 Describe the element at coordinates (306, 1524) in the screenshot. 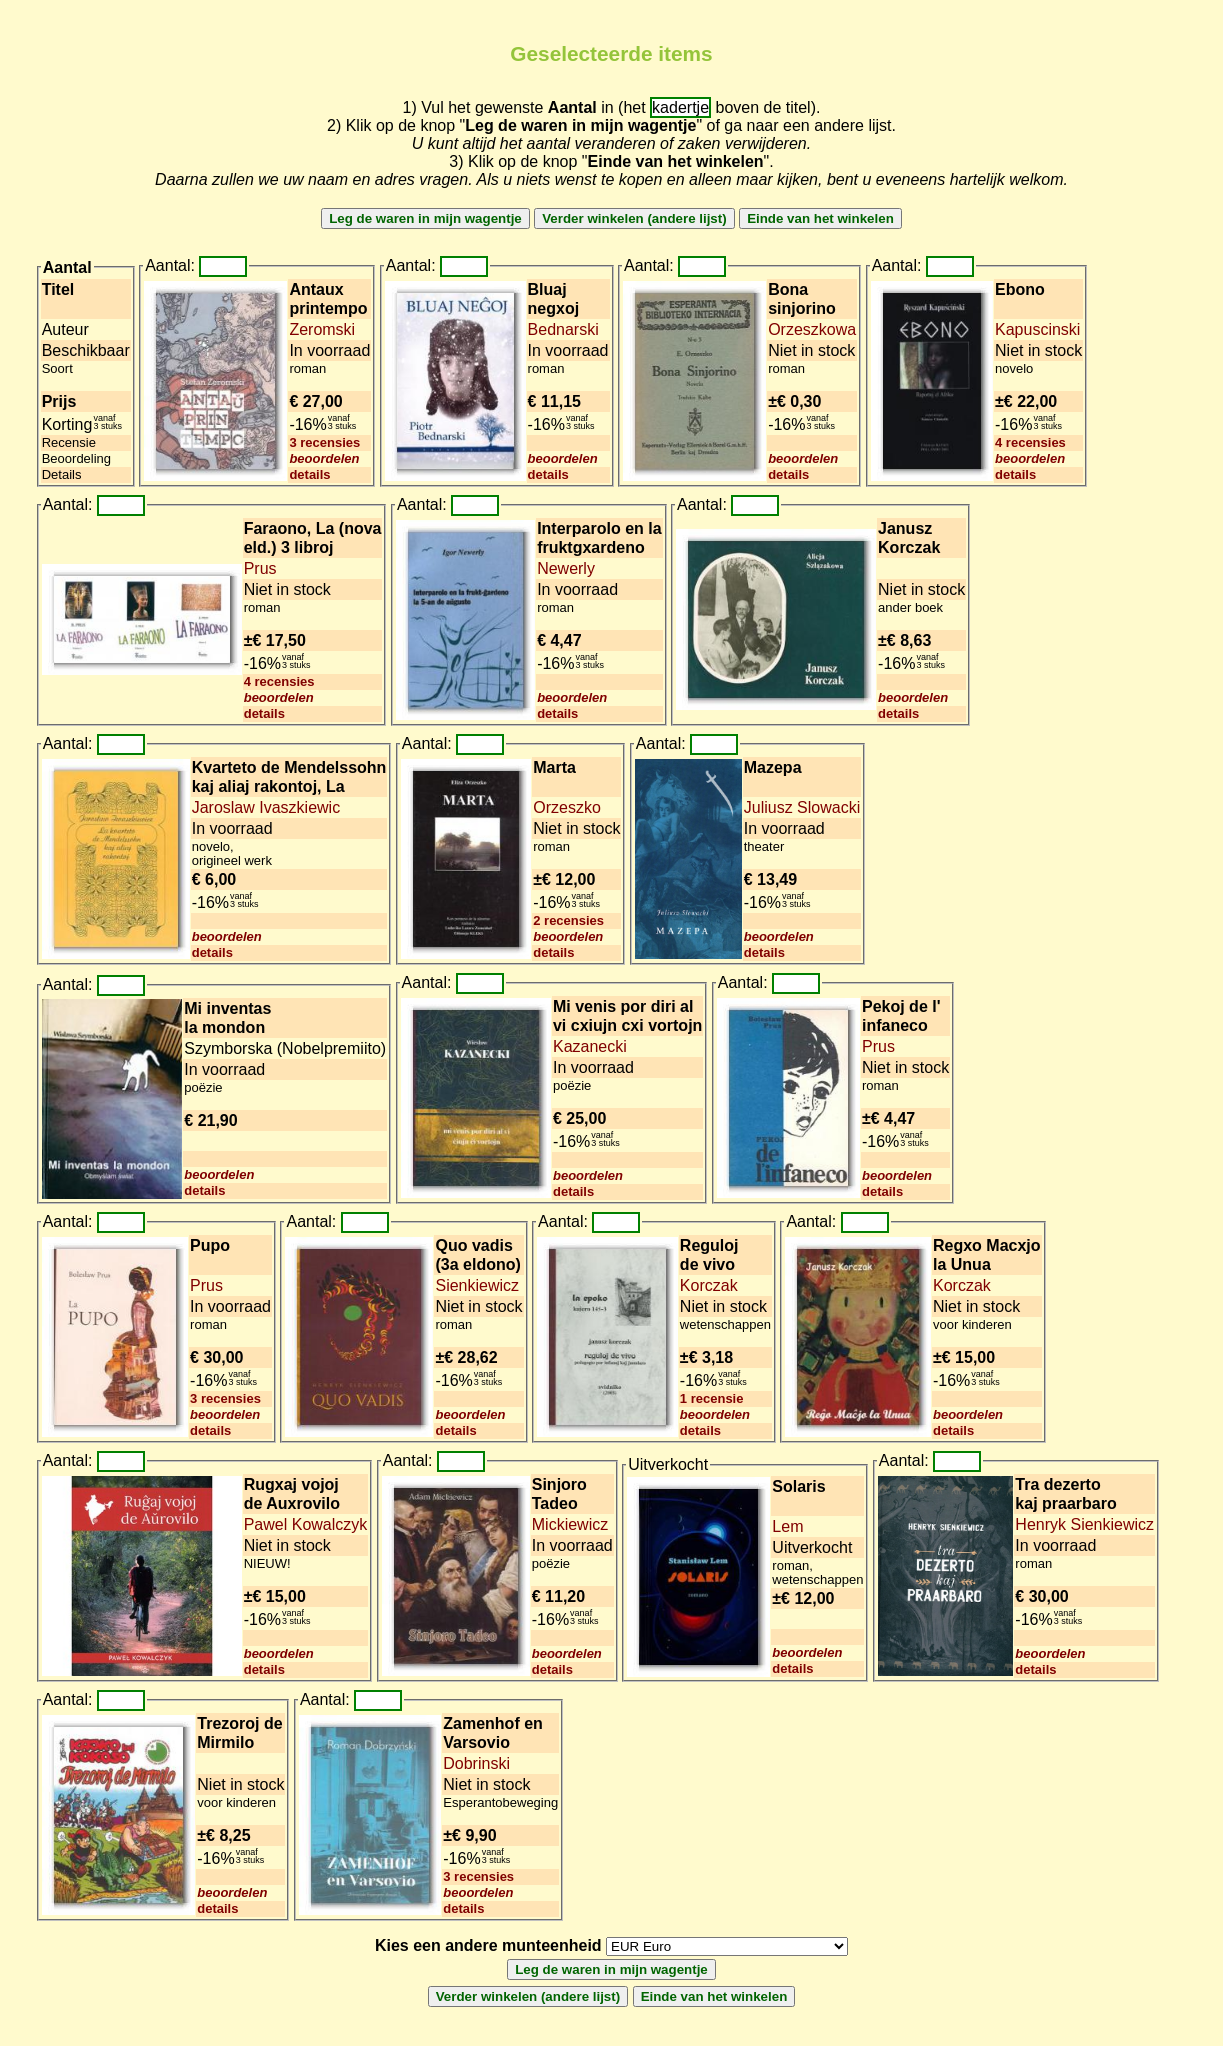

I see `Pawel Kowalczyk` at that location.